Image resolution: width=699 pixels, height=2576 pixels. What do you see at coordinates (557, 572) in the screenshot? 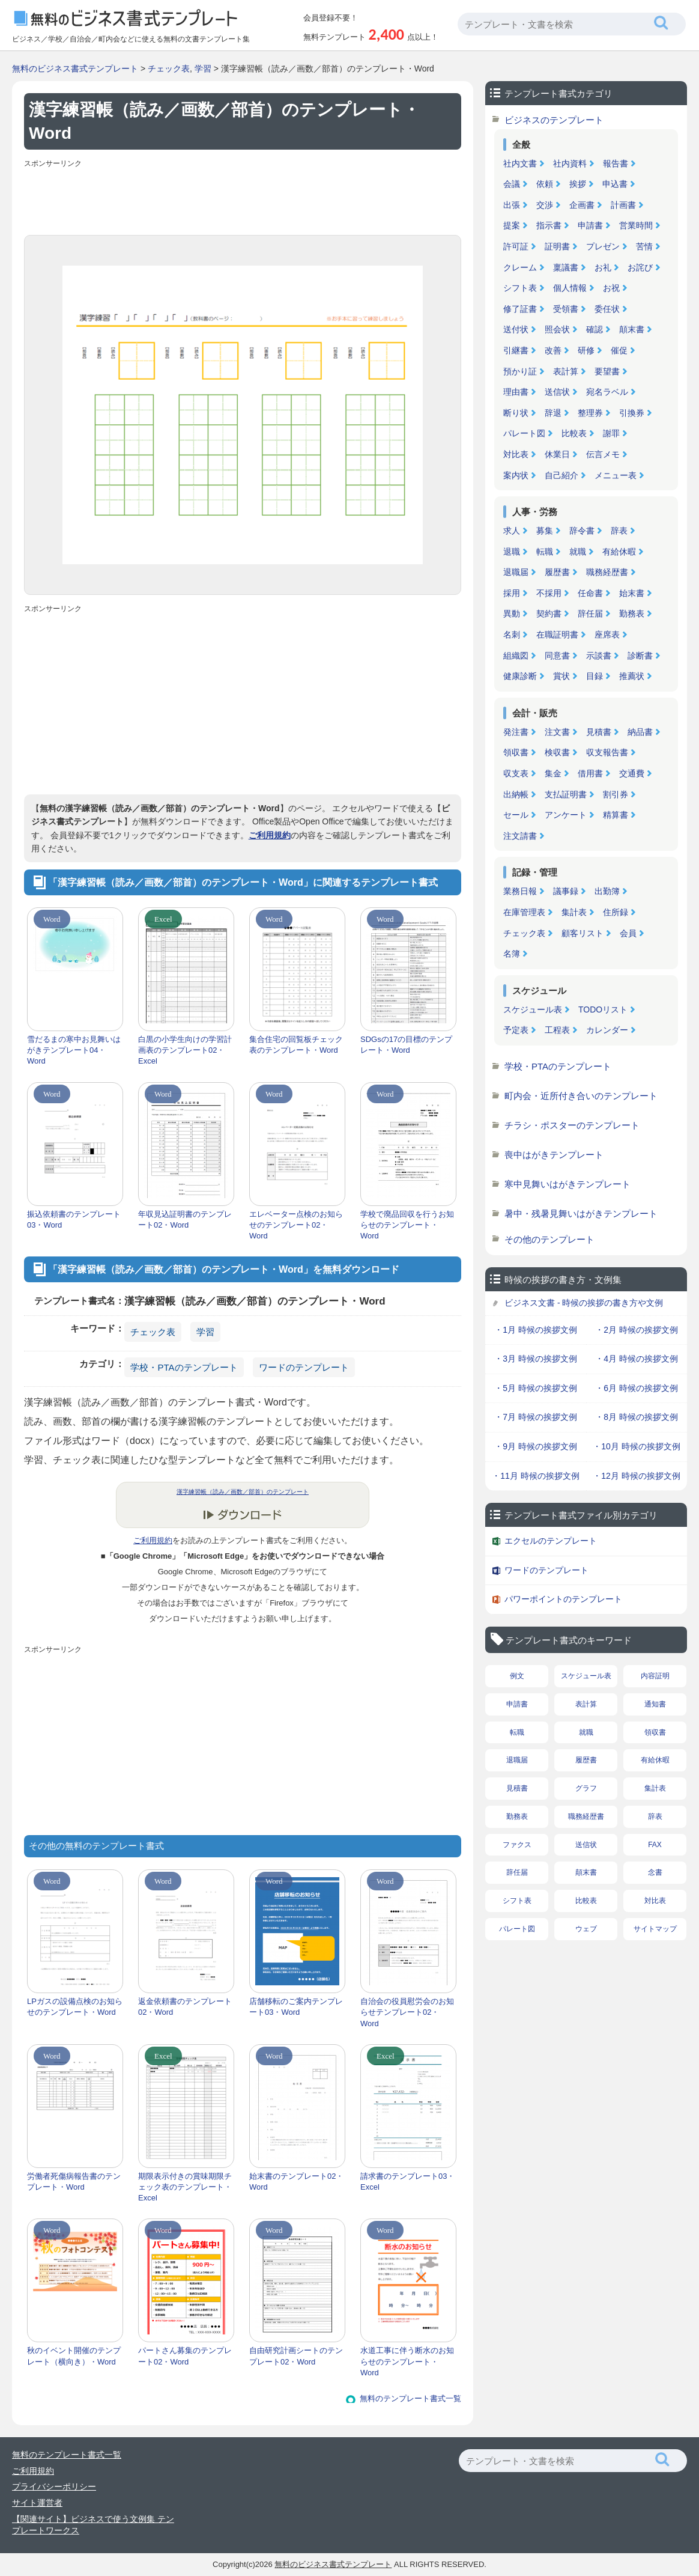
I see `履歴書` at bounding box center [557, 572].